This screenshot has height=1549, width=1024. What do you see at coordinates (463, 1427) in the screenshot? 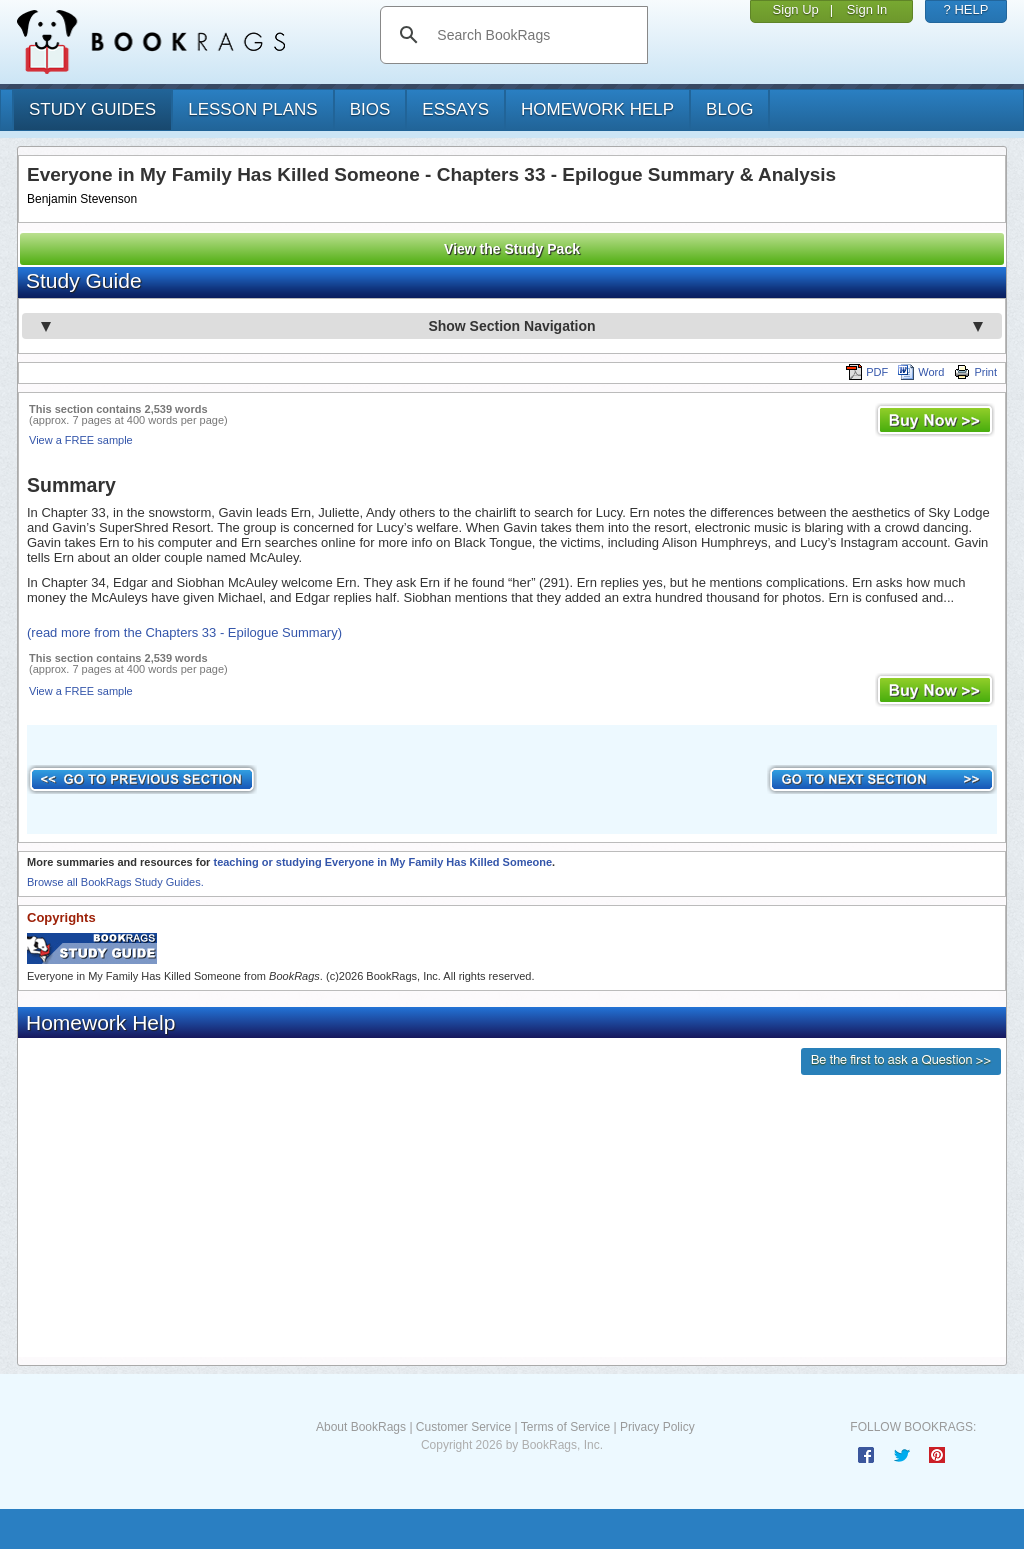
I see `Customer Service` at bounding box center [463, 1427].